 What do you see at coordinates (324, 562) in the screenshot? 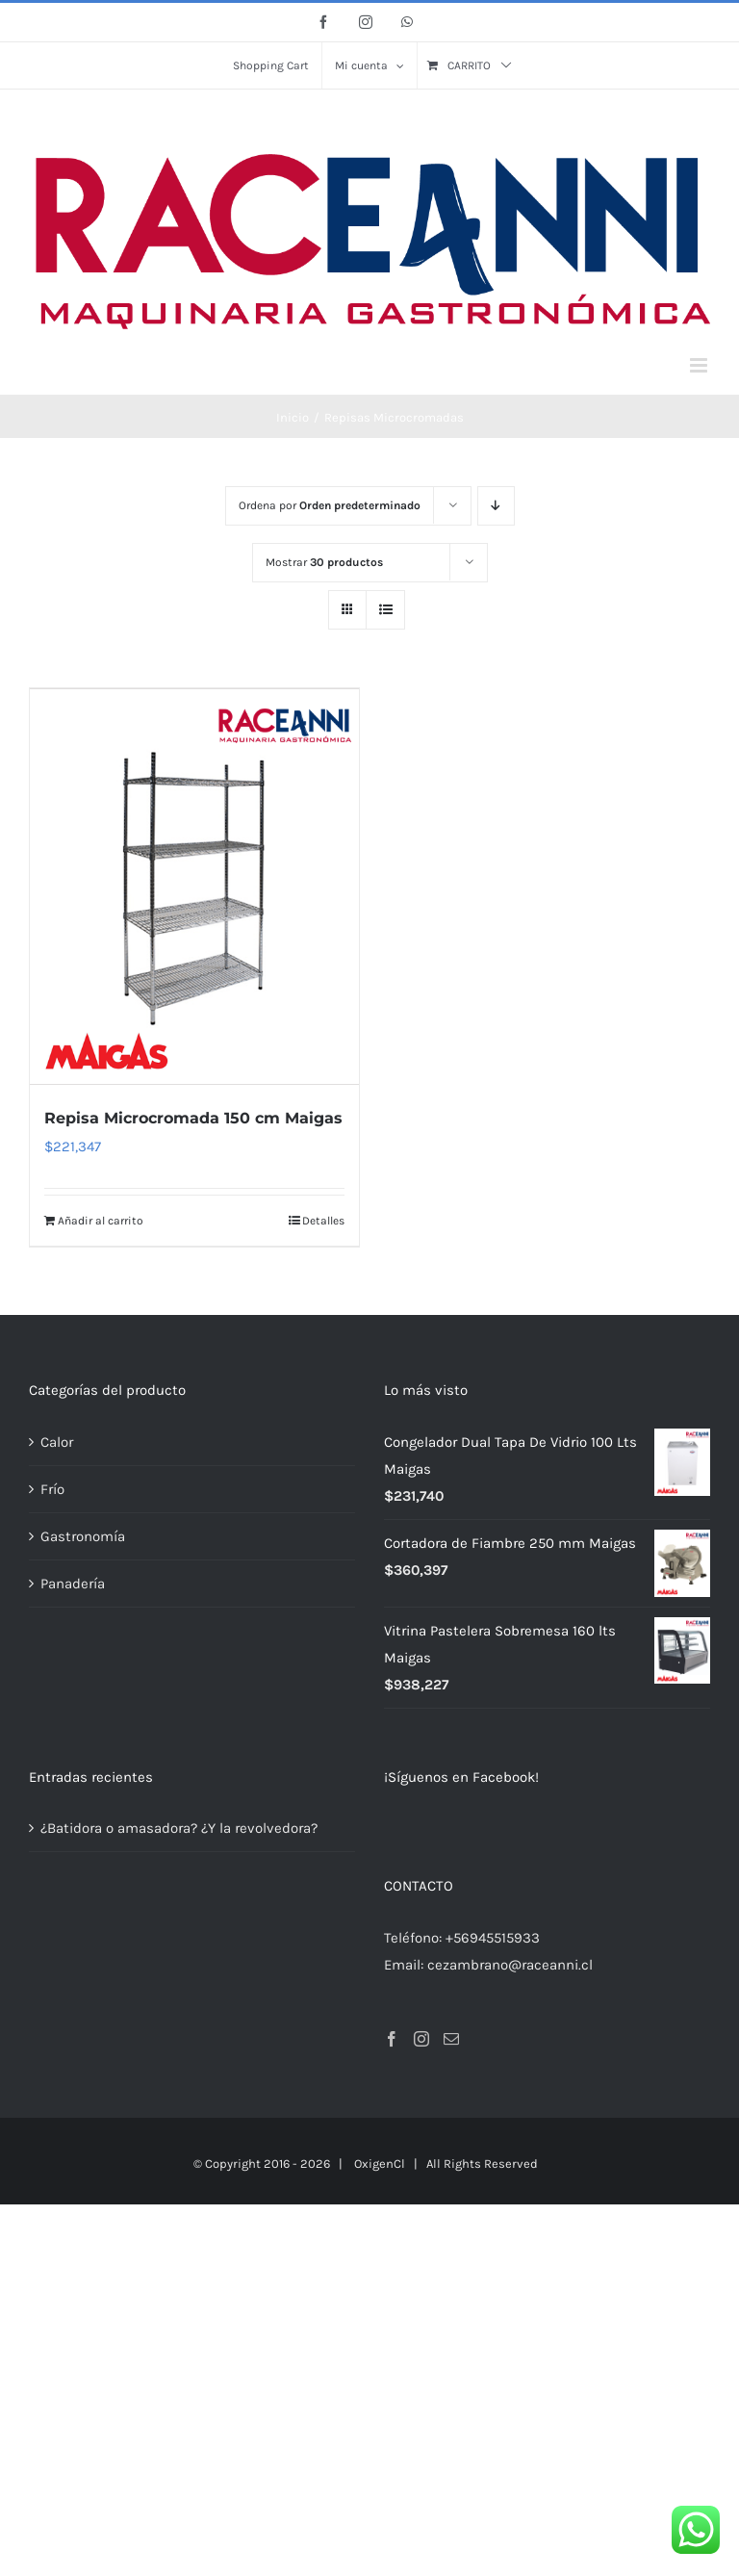
I see `Mostrar` at bounding box center [324, 562].